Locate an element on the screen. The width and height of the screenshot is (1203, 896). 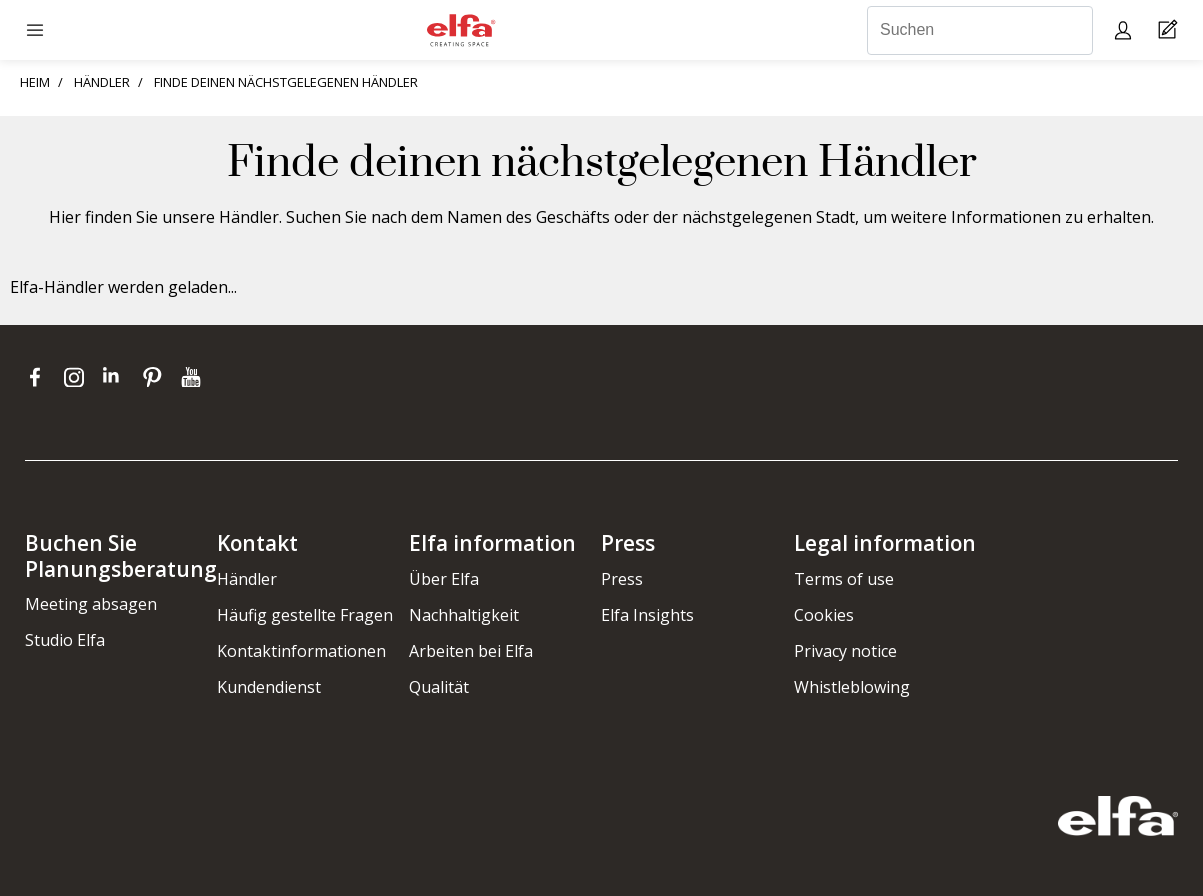
Über Elfa is located at coordinates (444, 579).